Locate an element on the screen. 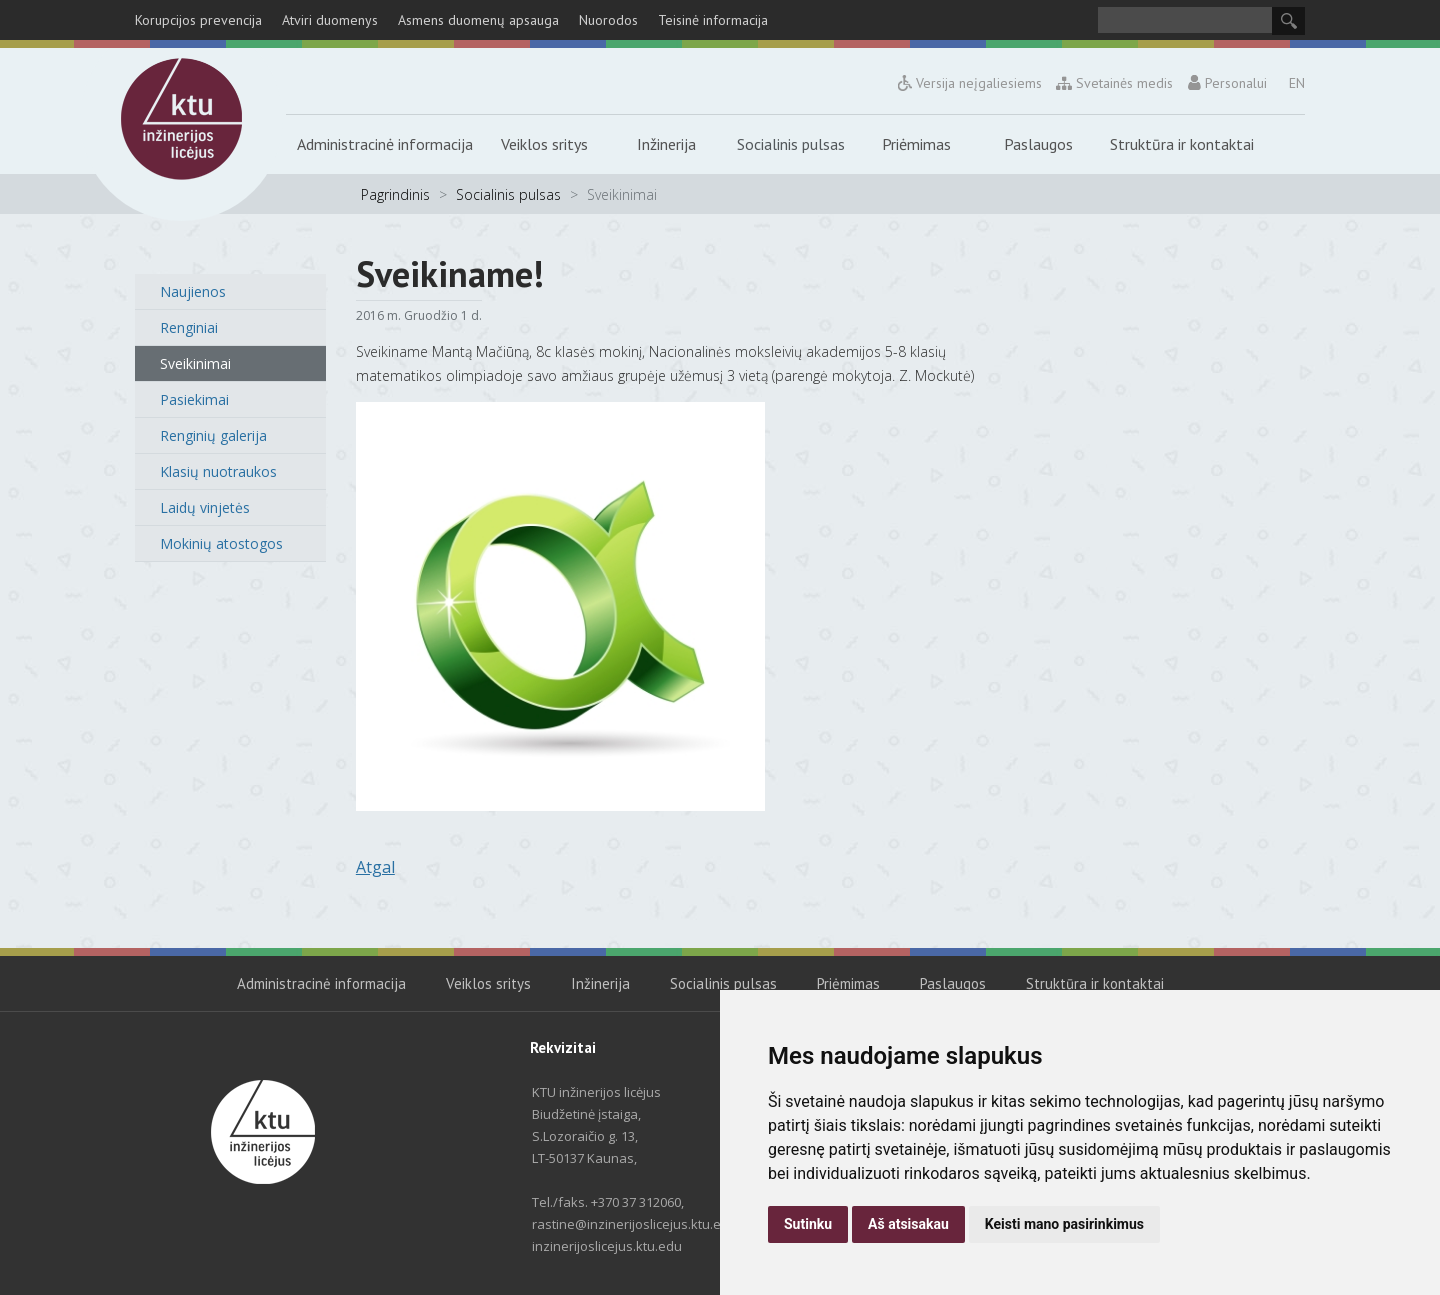 The image size is (1440, 1295). Priėmimas is located at coordinates (916, 144).